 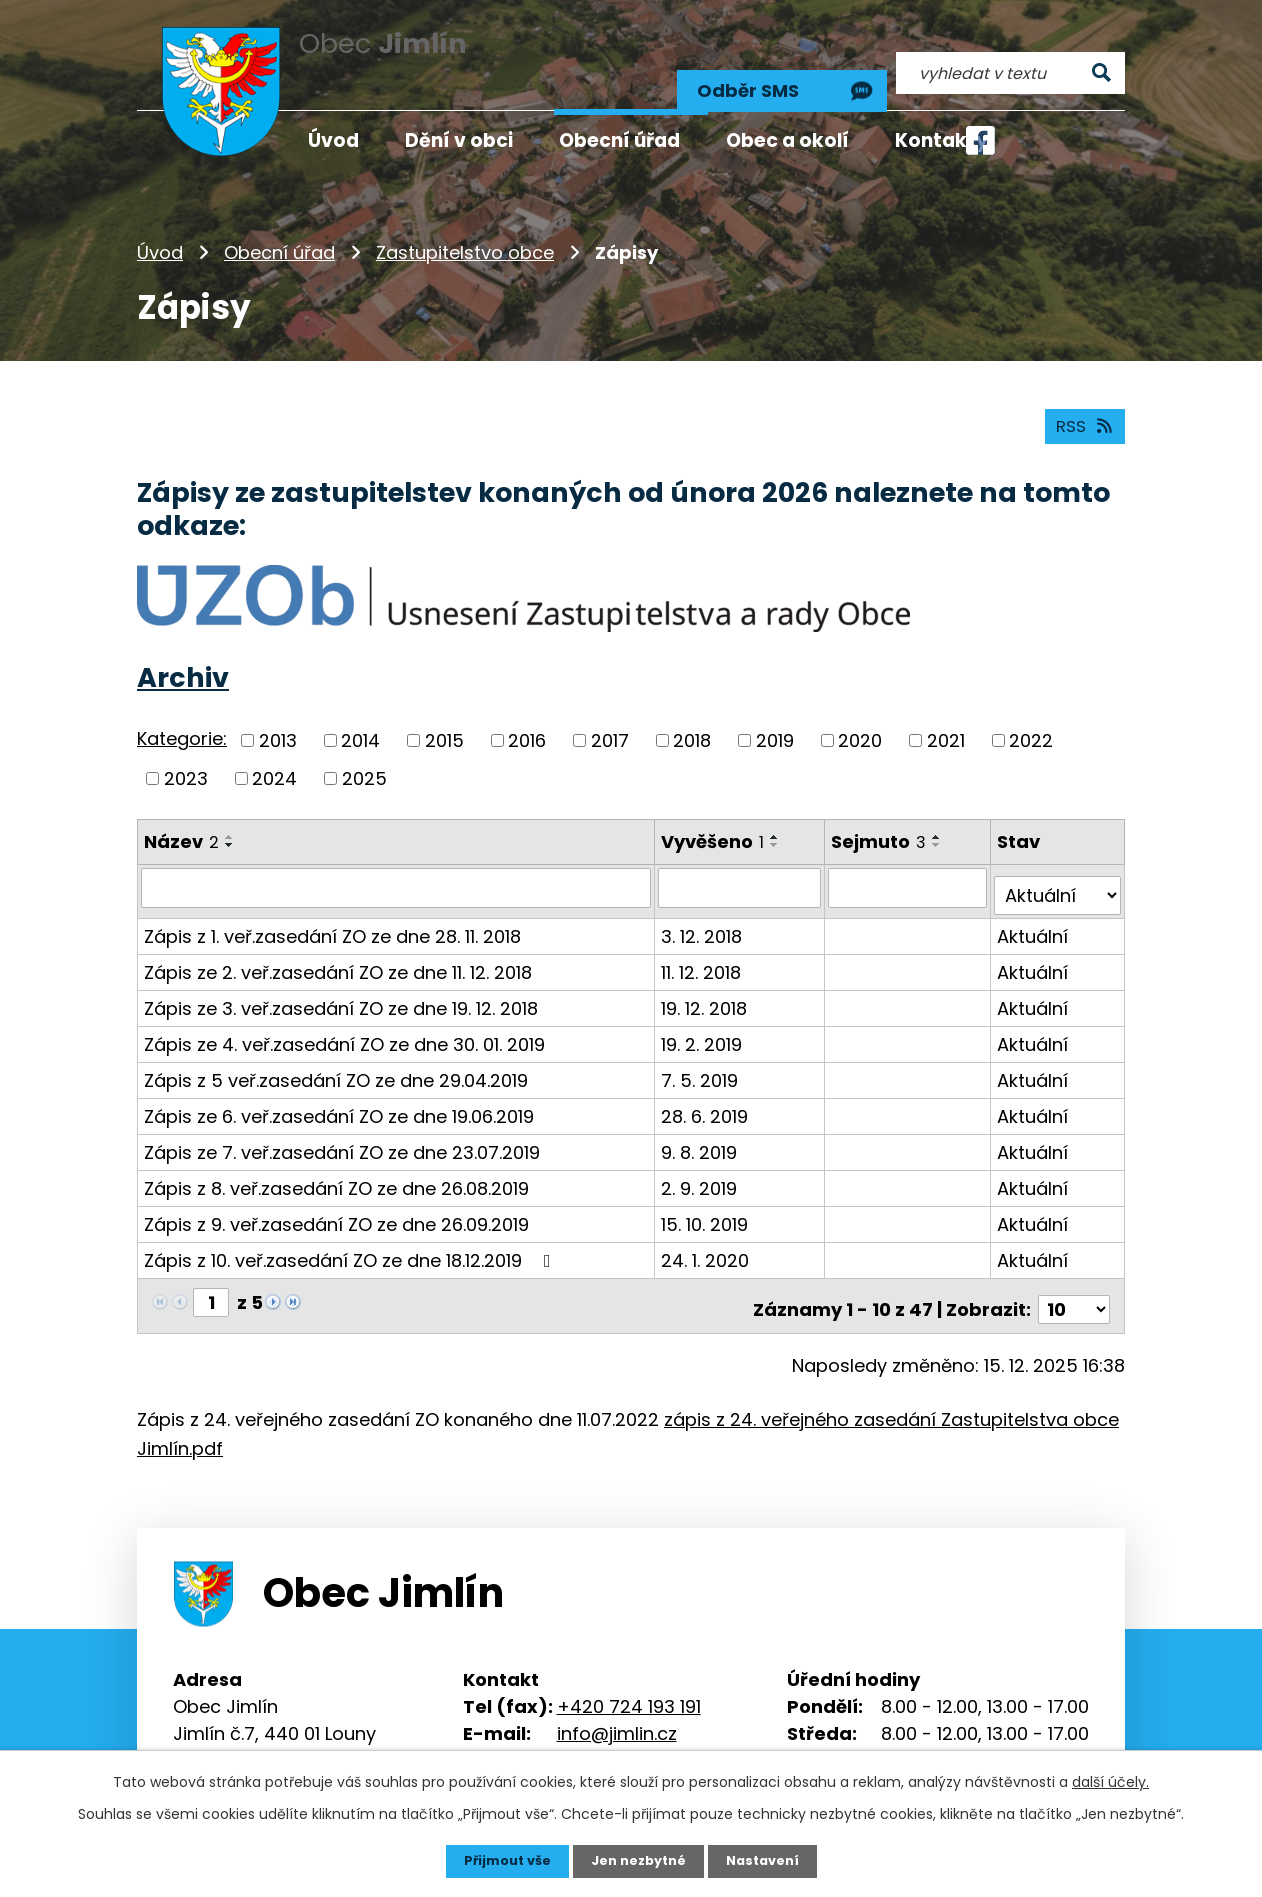 What do you see at coordinates (160, 224) in the screenshot?
I see `Úvod` at bounding box center [160, 224].